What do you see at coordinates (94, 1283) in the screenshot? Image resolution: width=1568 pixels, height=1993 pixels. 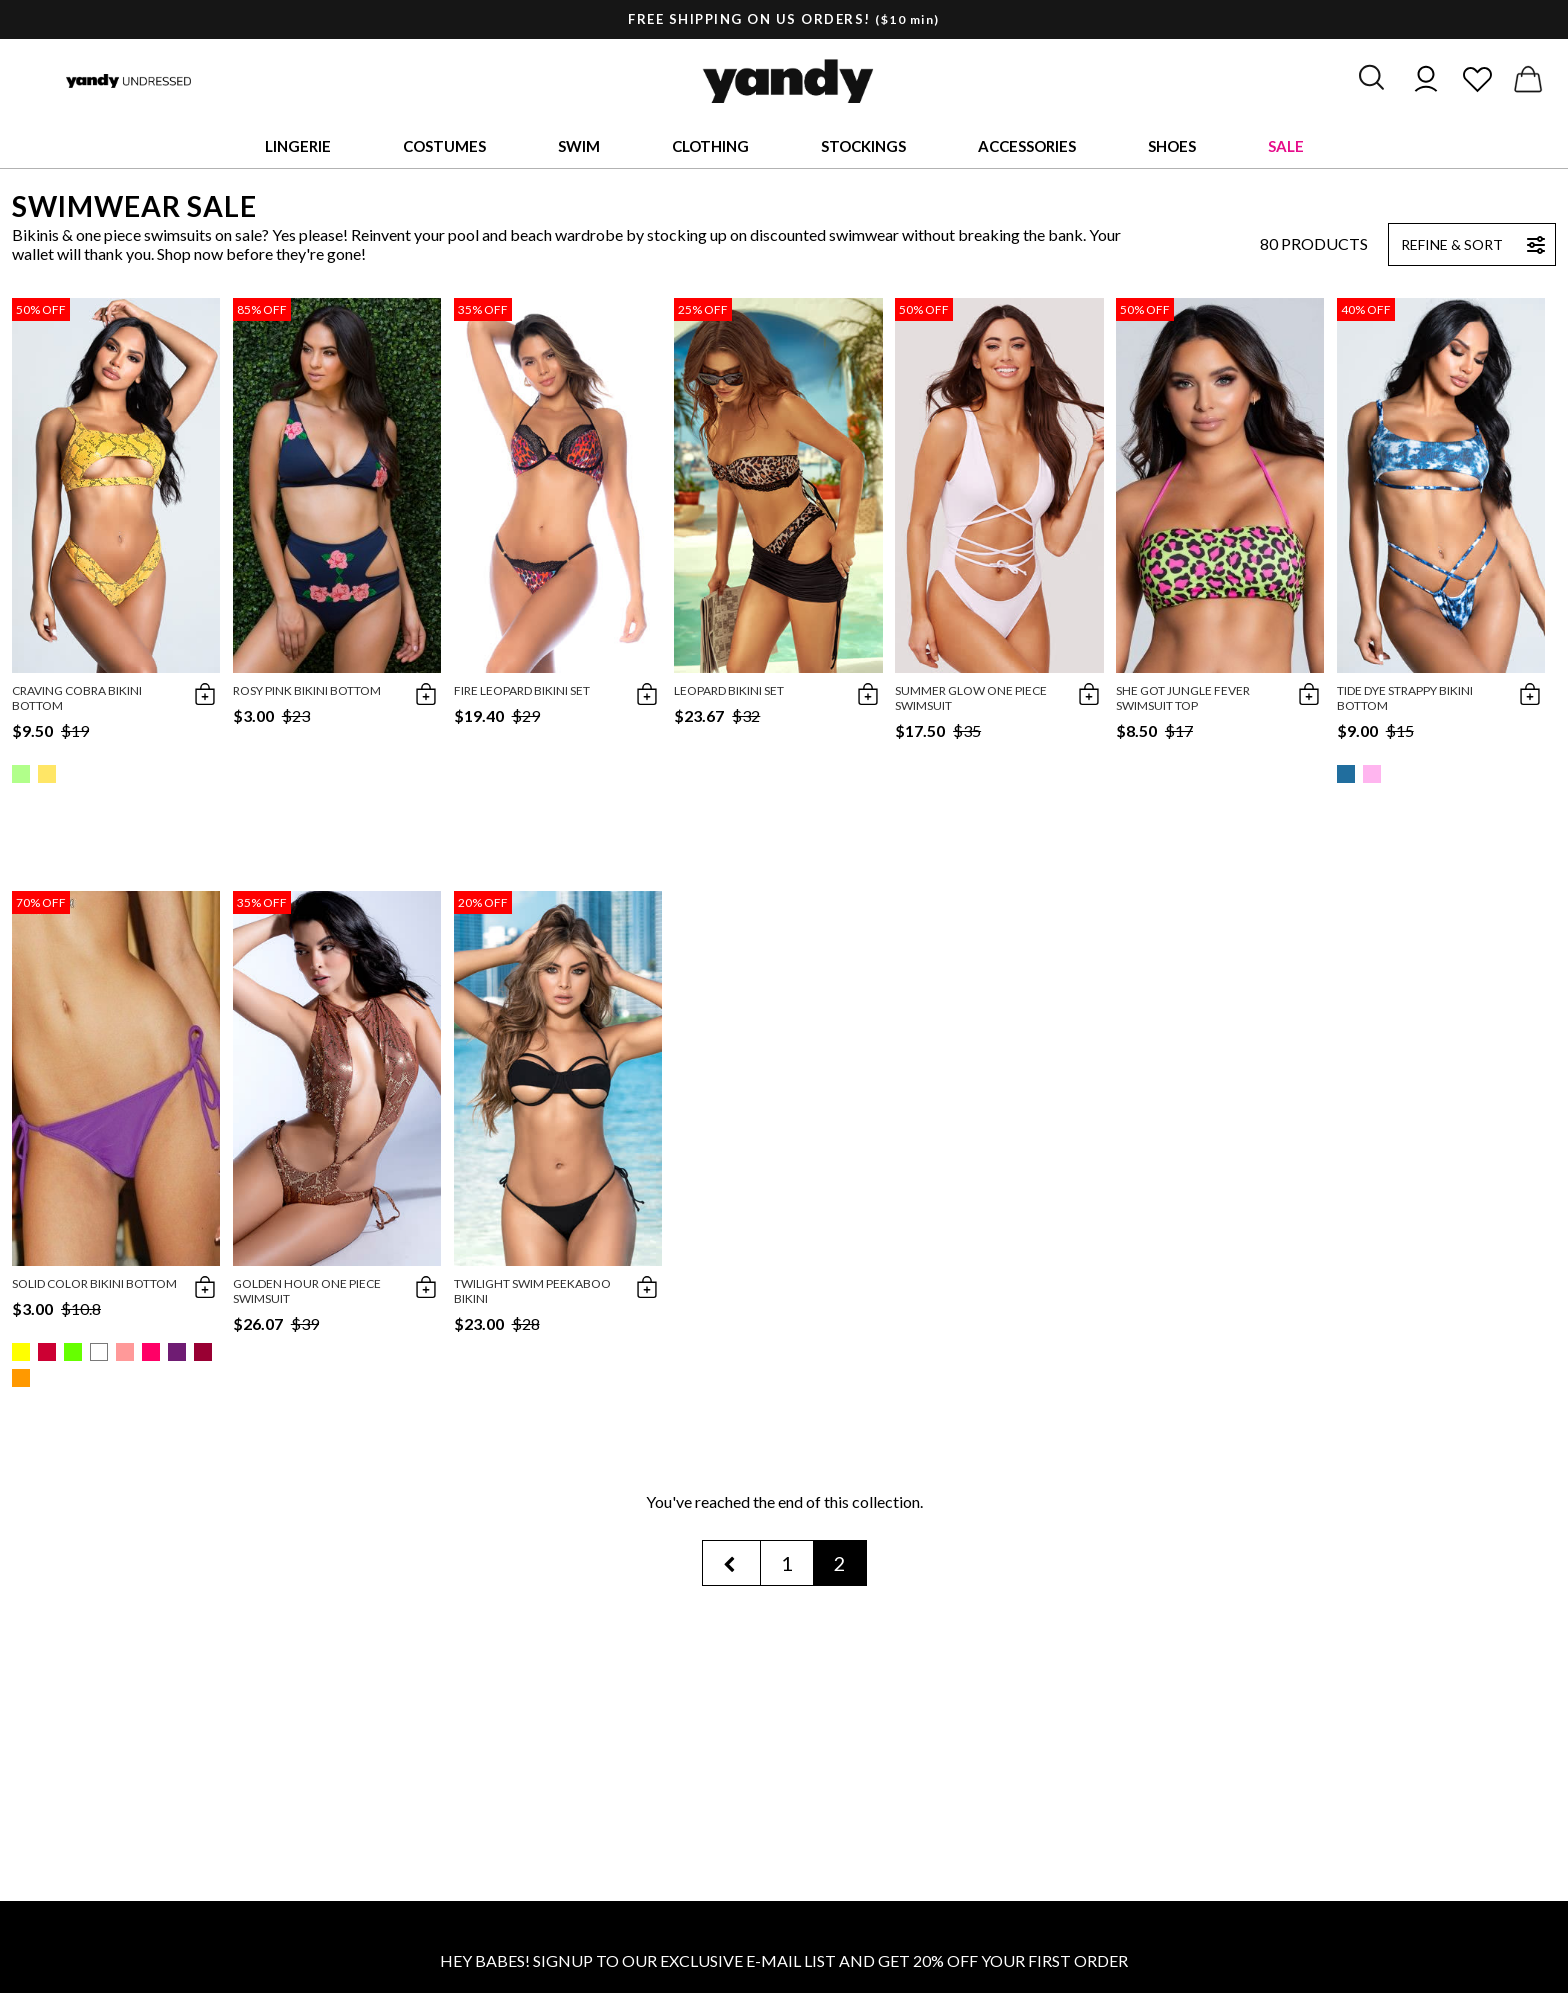 I see `Solid Color Bikini Bottom` at bounding box center [94, 1283].